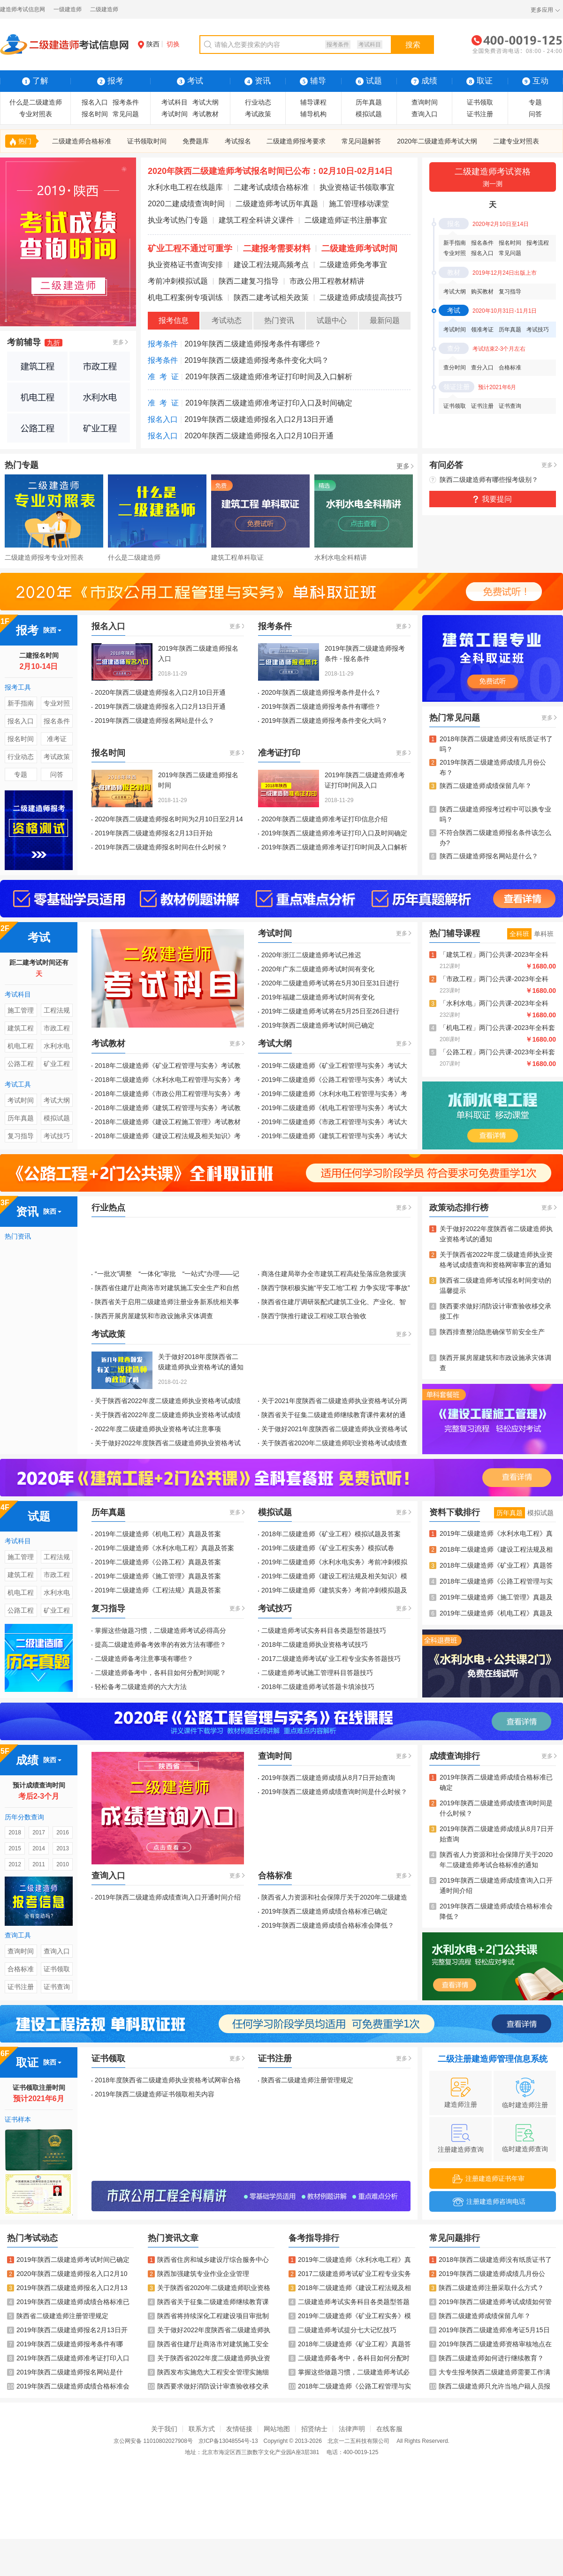 This screenshot has width=563, height=2576. I want to click on 考试技巧, so click(537, 329).